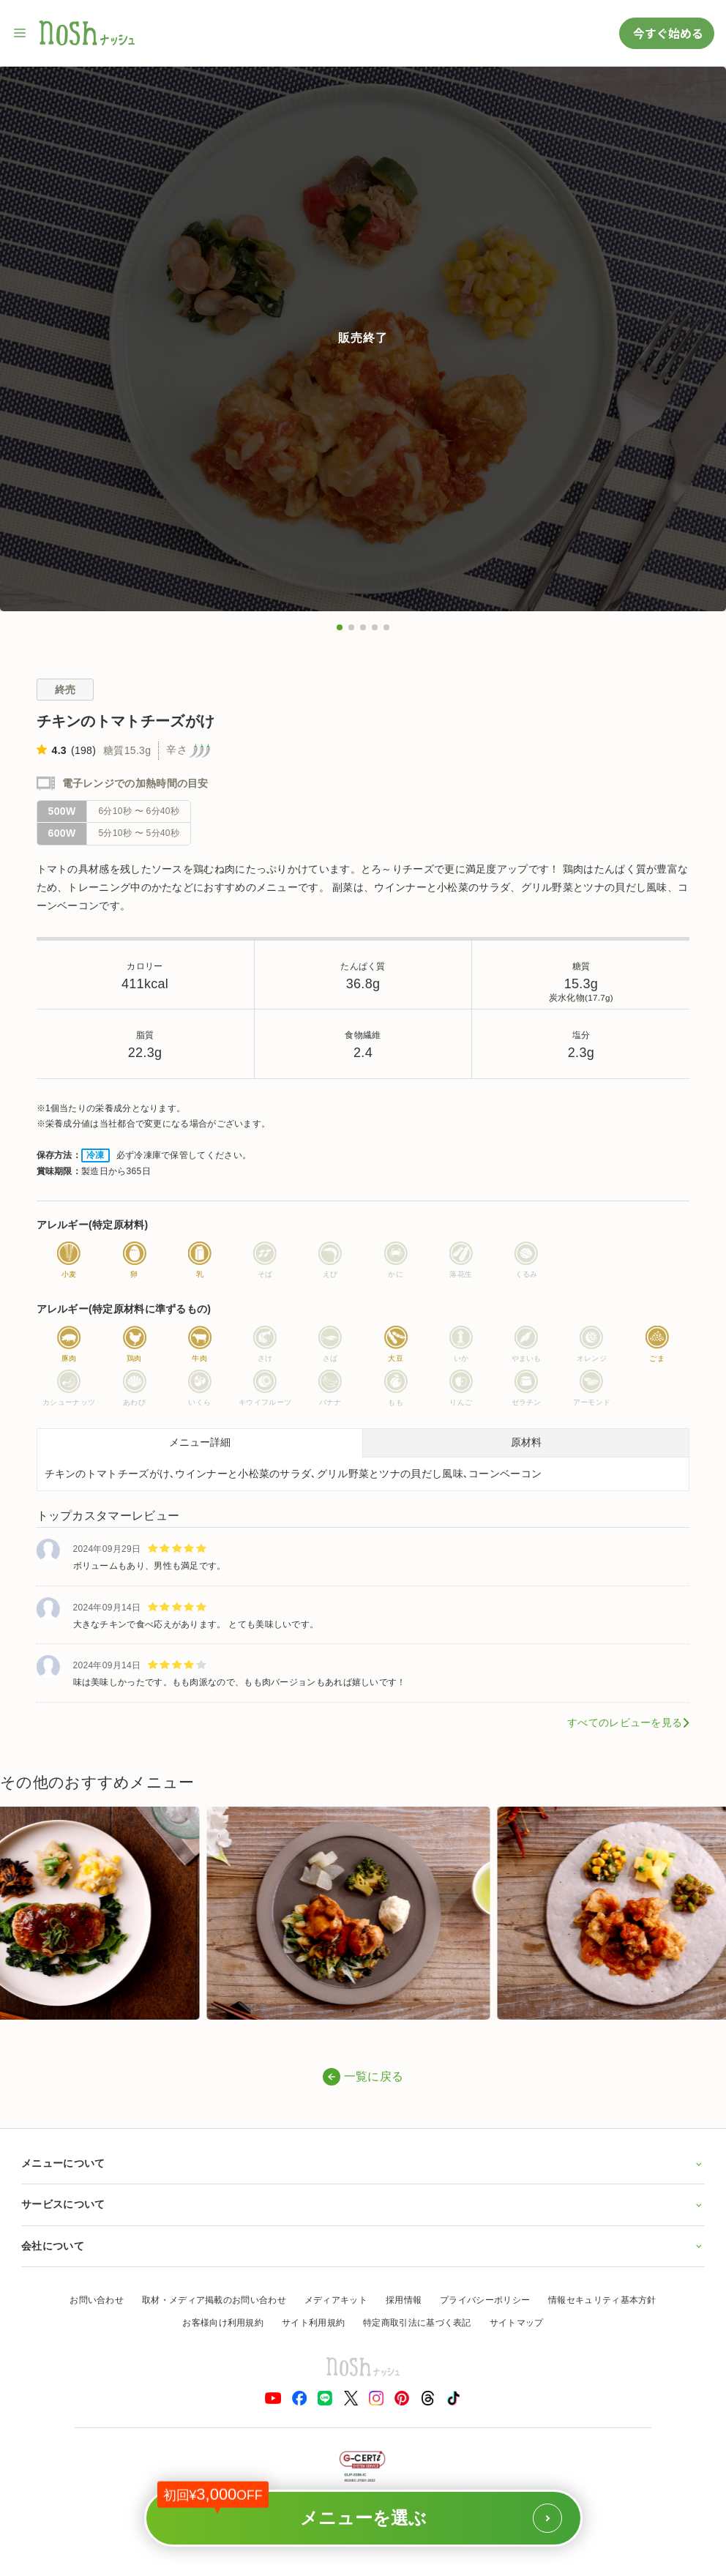  I want to click on メディアキット, so click(335, 2300).